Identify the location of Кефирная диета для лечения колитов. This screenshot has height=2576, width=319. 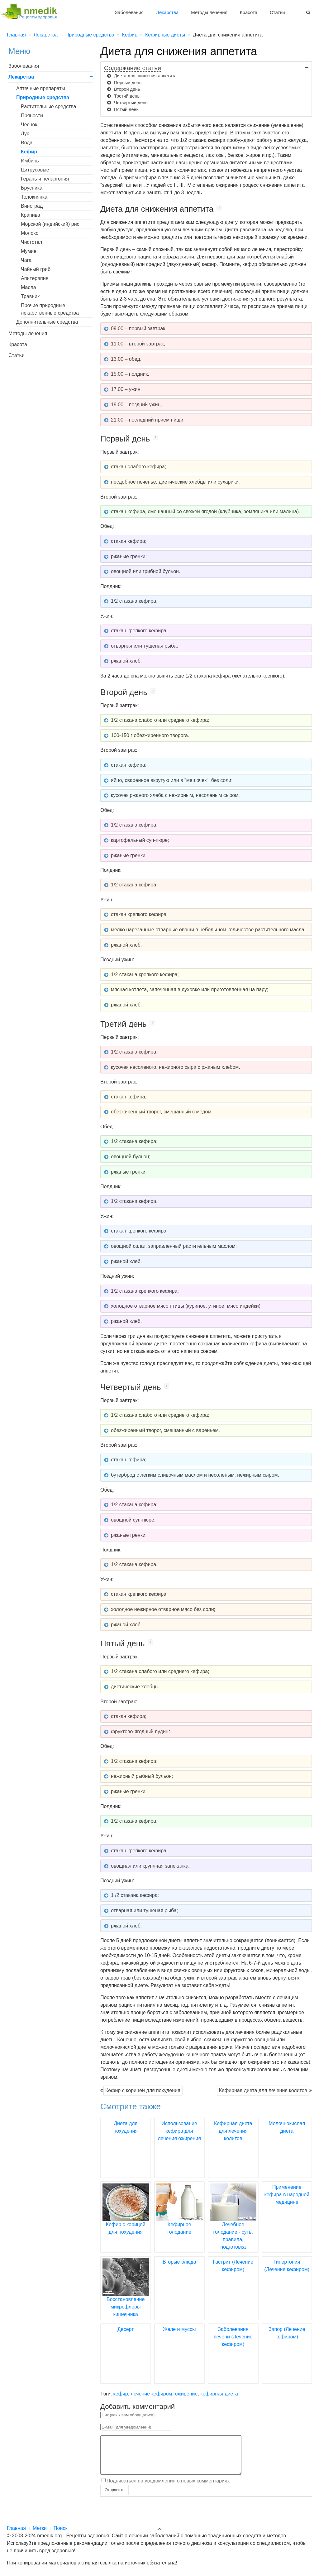
(263, 2090).